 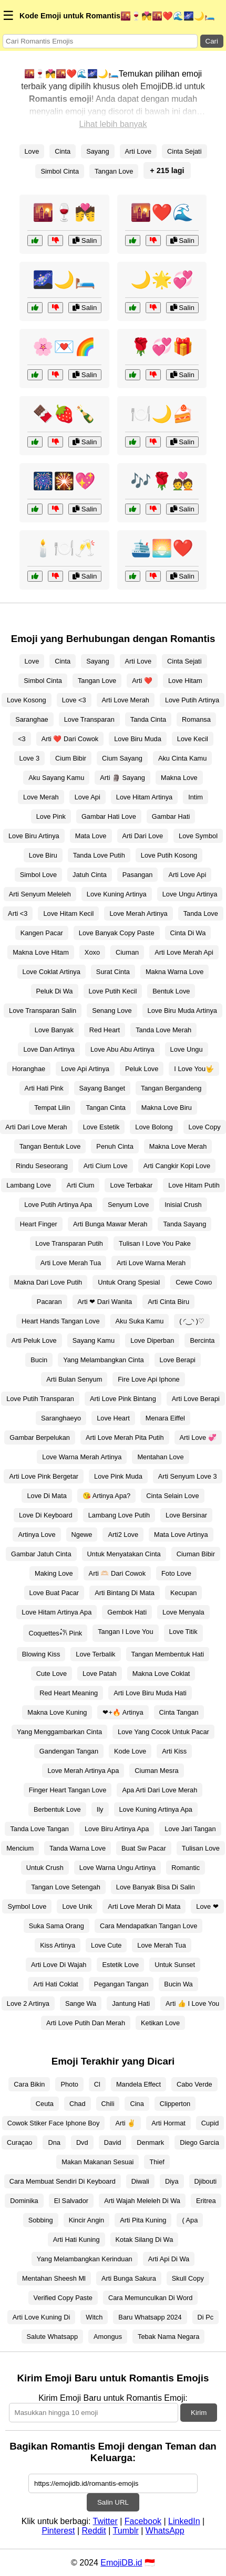 I want to click on Cara Bikin, so click(x=29, y=2084).